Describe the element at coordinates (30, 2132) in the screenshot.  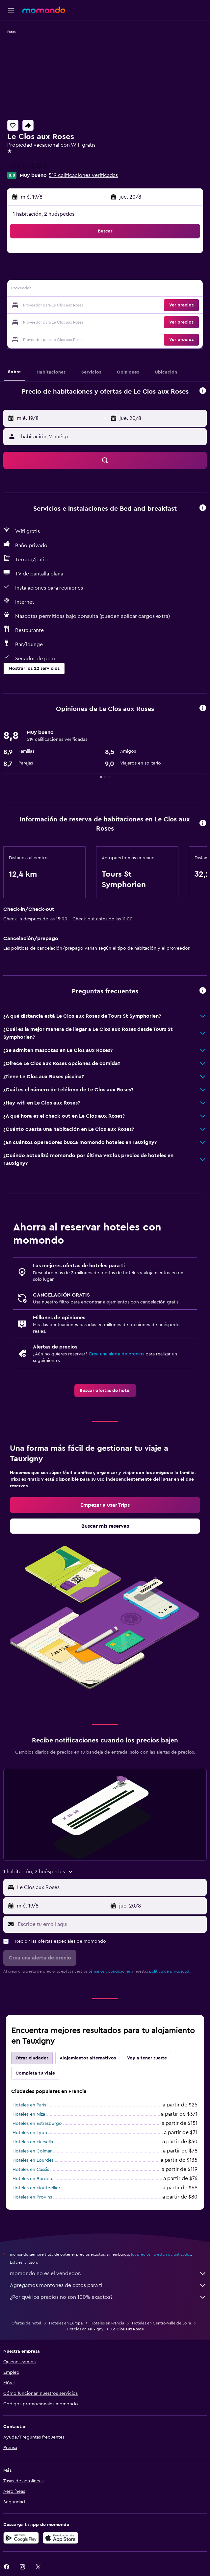
I see `Hoteles en Lyon` at that location.